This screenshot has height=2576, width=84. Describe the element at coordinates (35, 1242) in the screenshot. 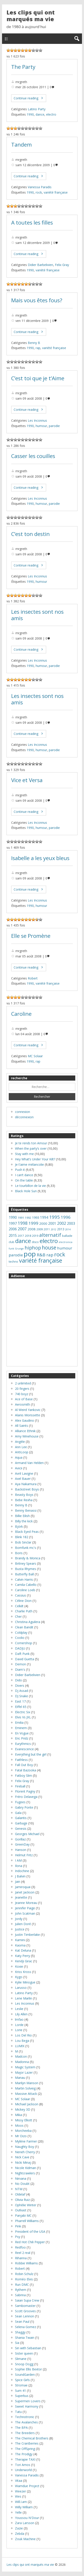

I see `disco [disco (7 éléments)]` at that location.